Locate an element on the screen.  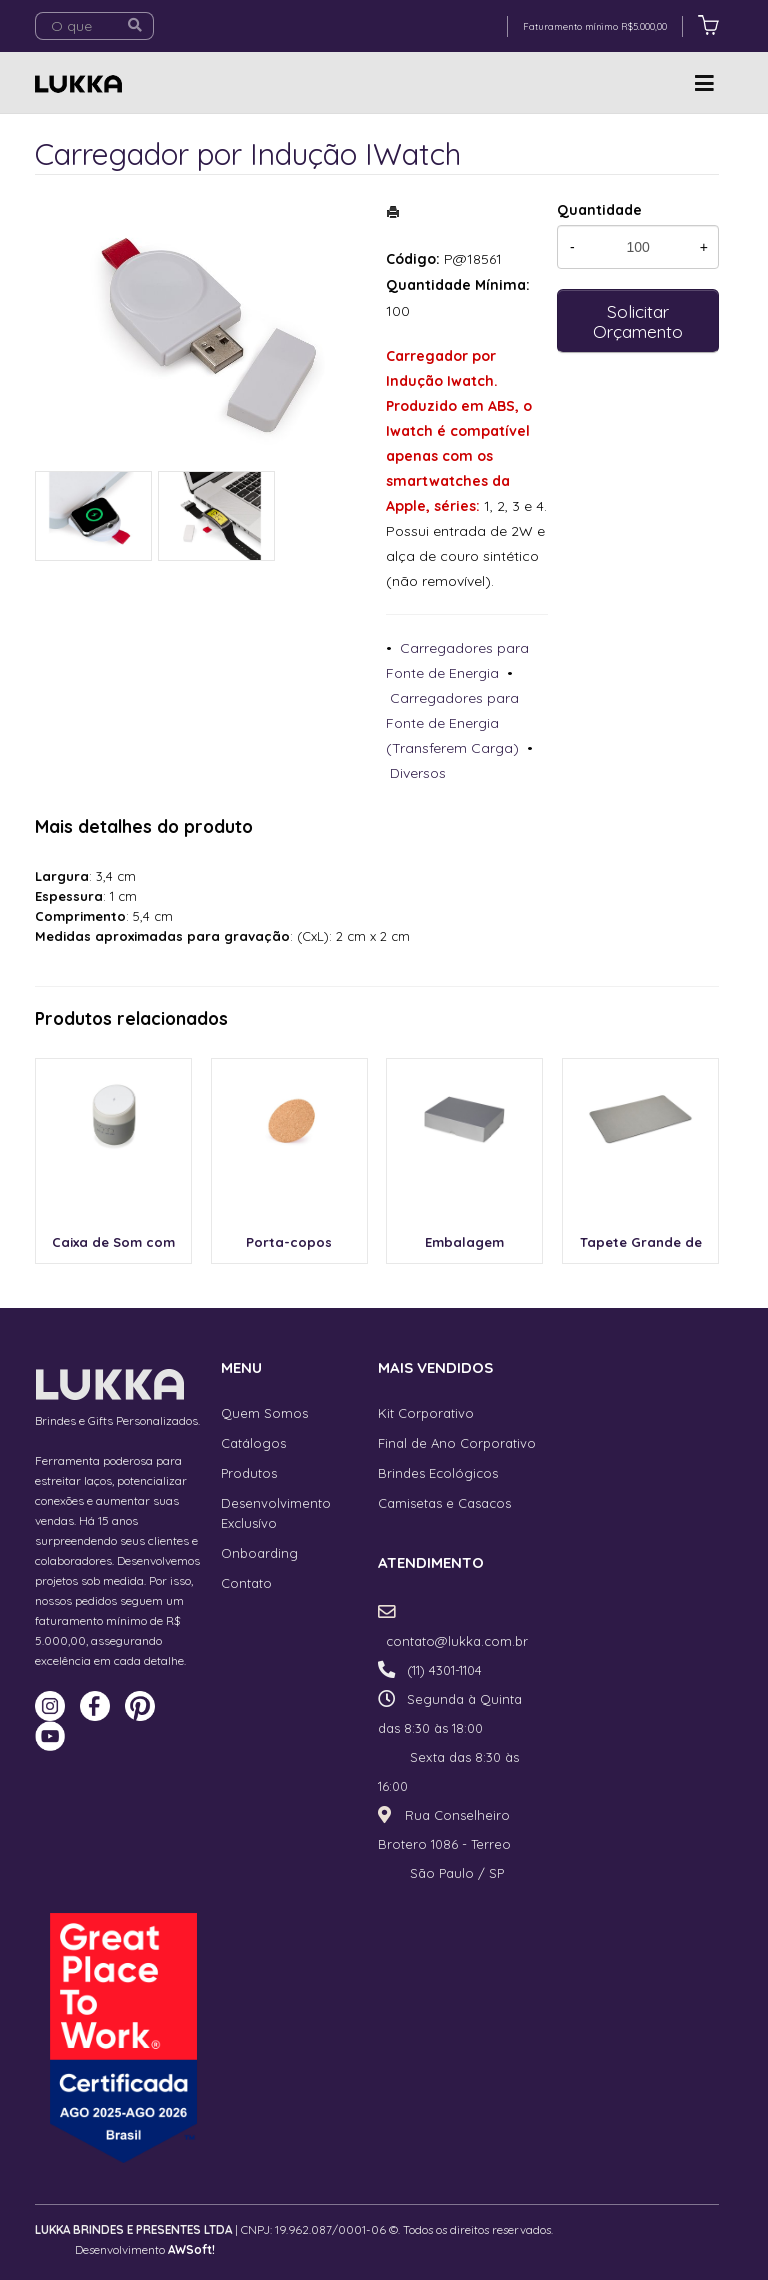
Contato is located at coordinates (246, 1583).